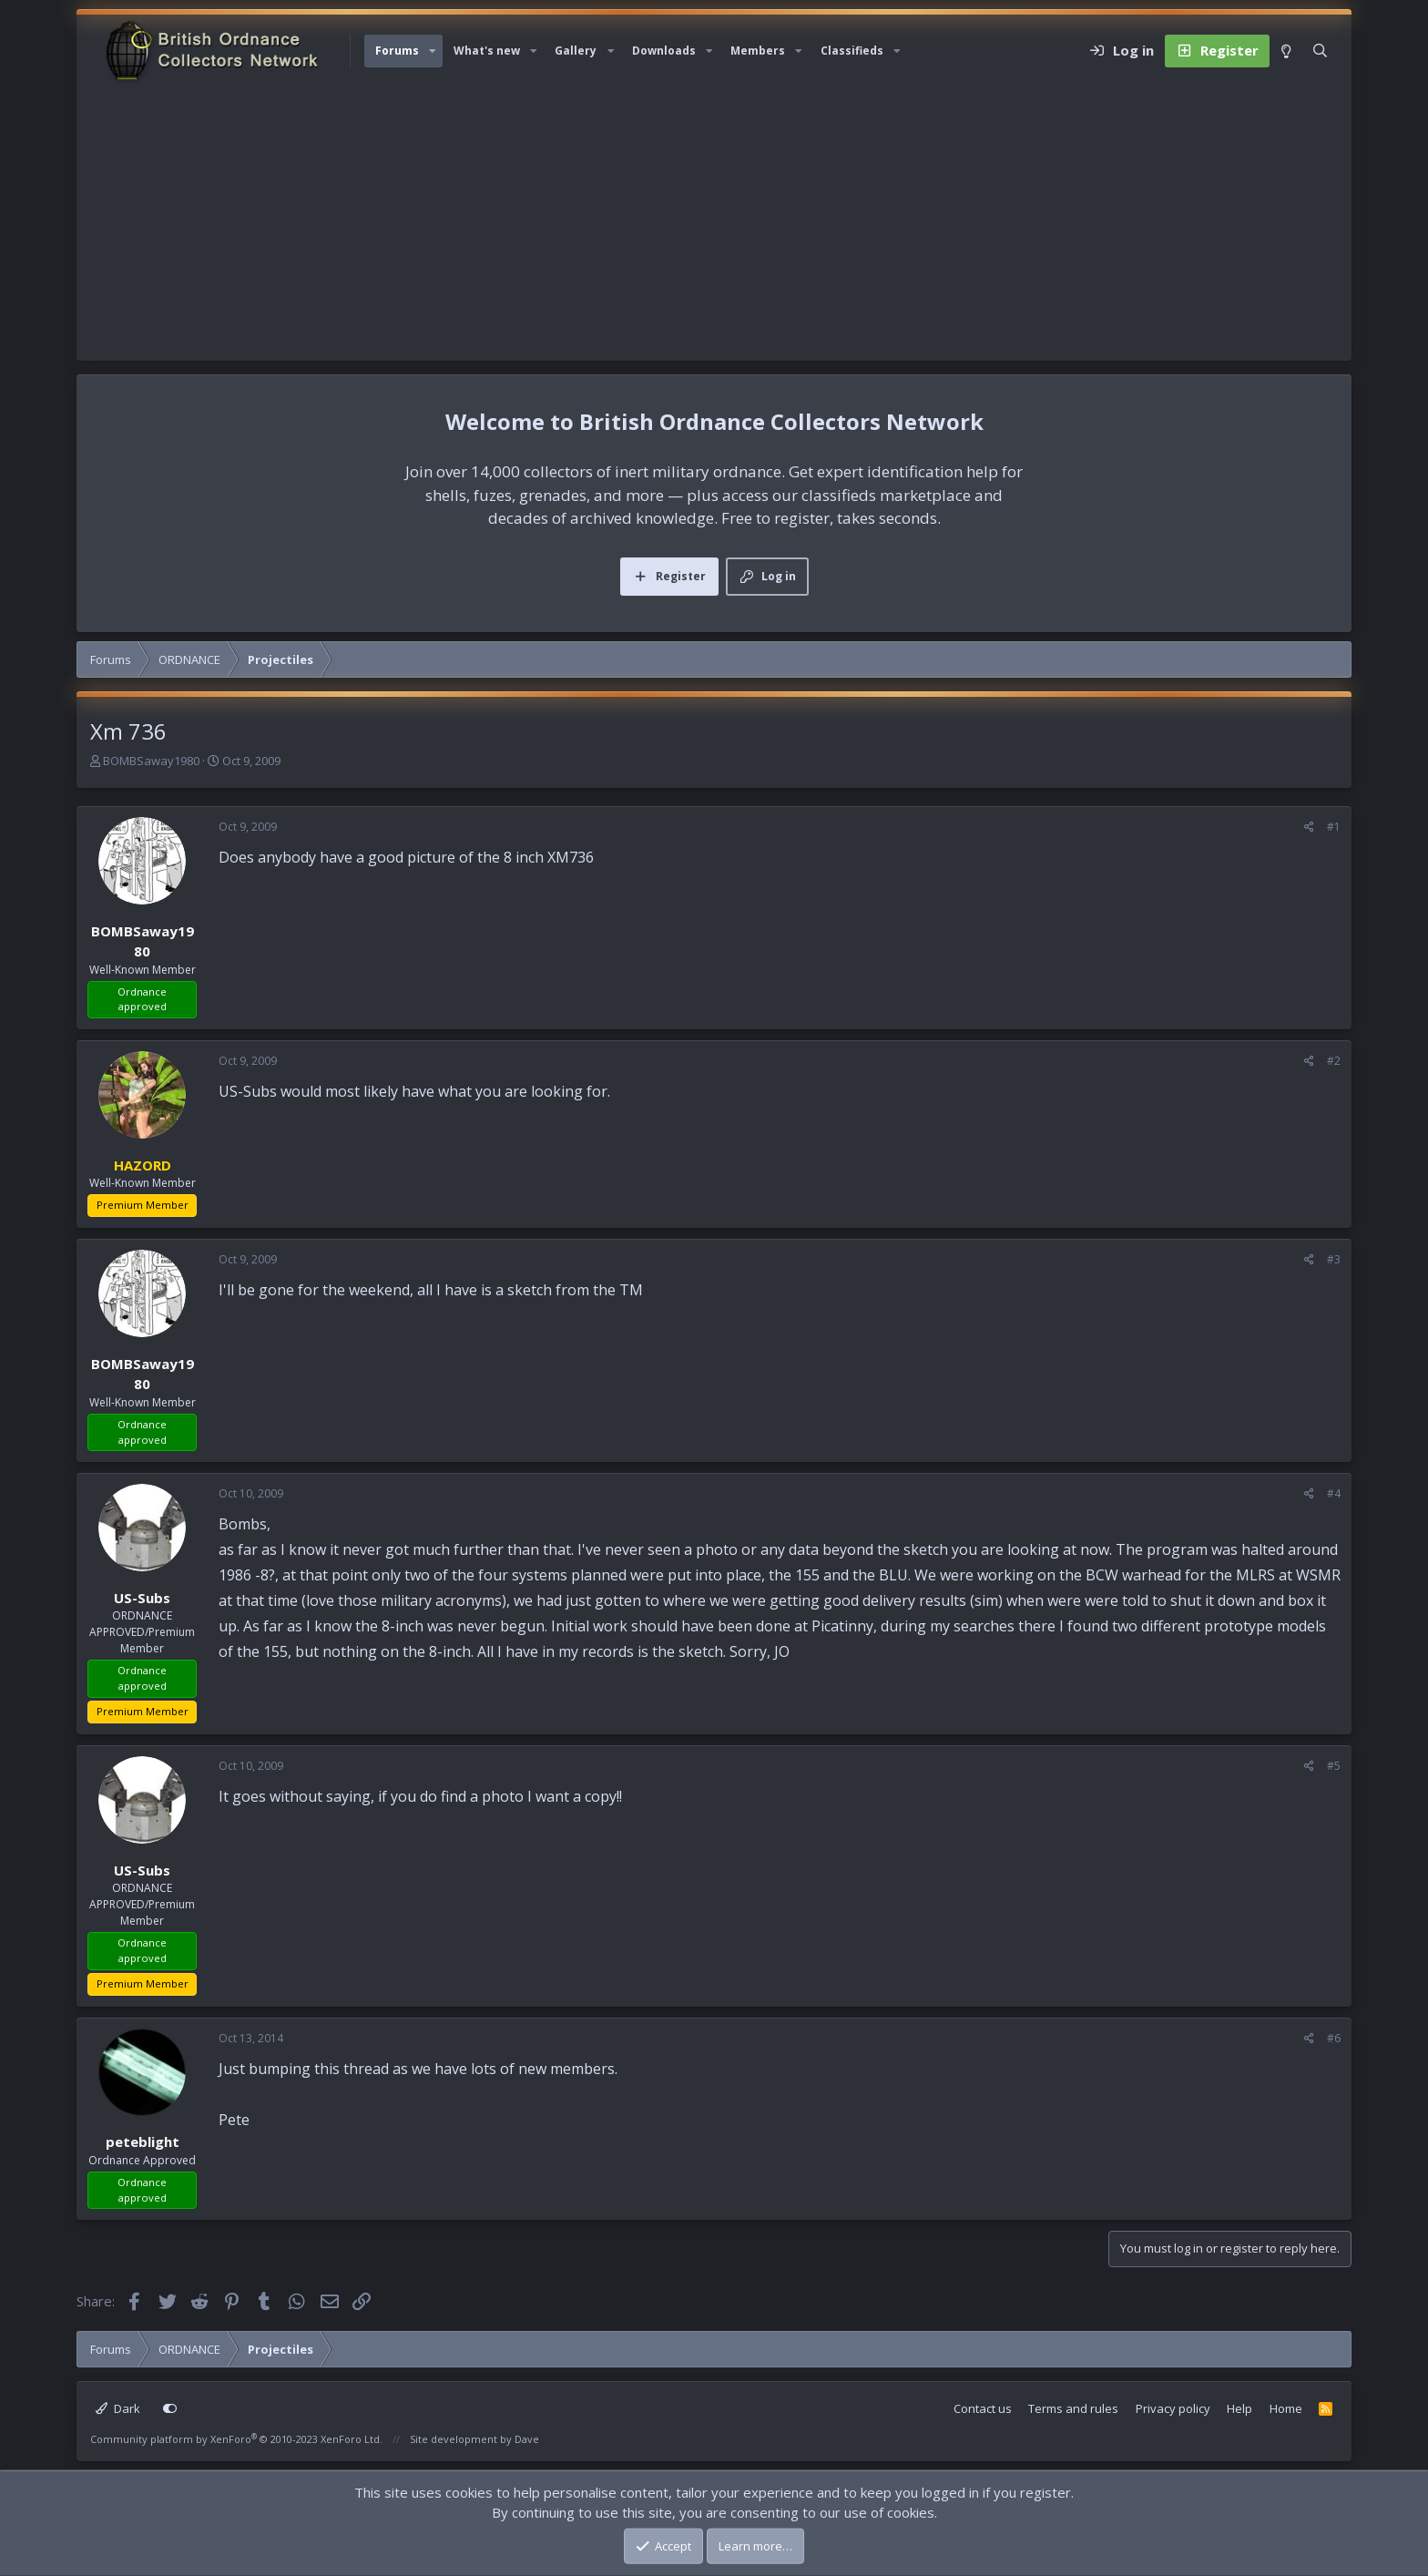 This screenshot has height=2576, width=1428. What do you see at coordinates (1309, 827) in the screenshot?
I see `[Share]` at bounding box center [1309, 827].